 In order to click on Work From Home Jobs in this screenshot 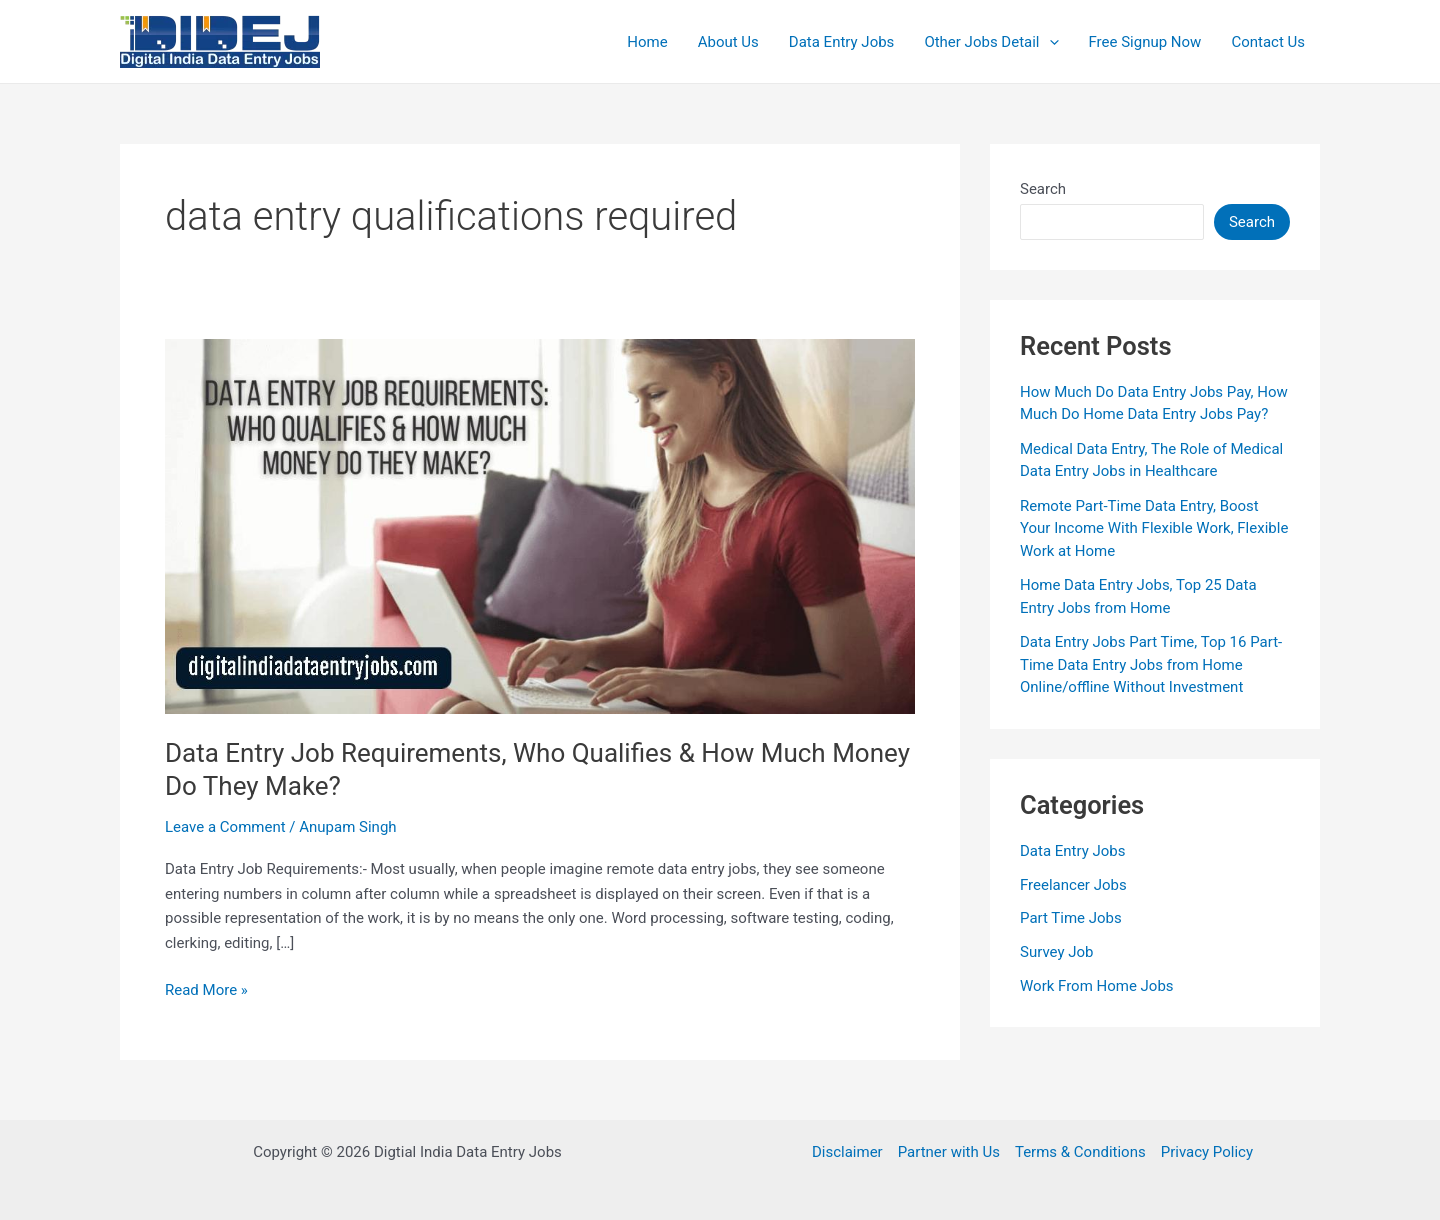, I will do `click(1097, 986)`.